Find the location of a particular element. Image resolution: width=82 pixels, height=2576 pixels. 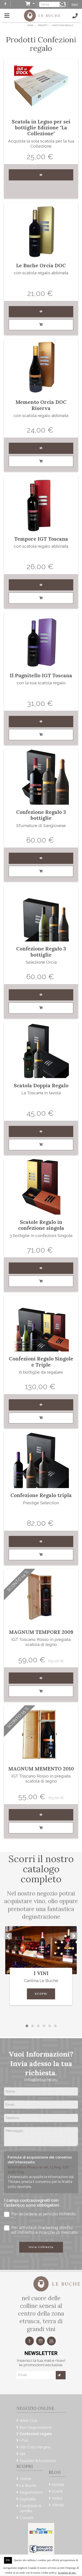

Home is located at coordinates (25, 2478).